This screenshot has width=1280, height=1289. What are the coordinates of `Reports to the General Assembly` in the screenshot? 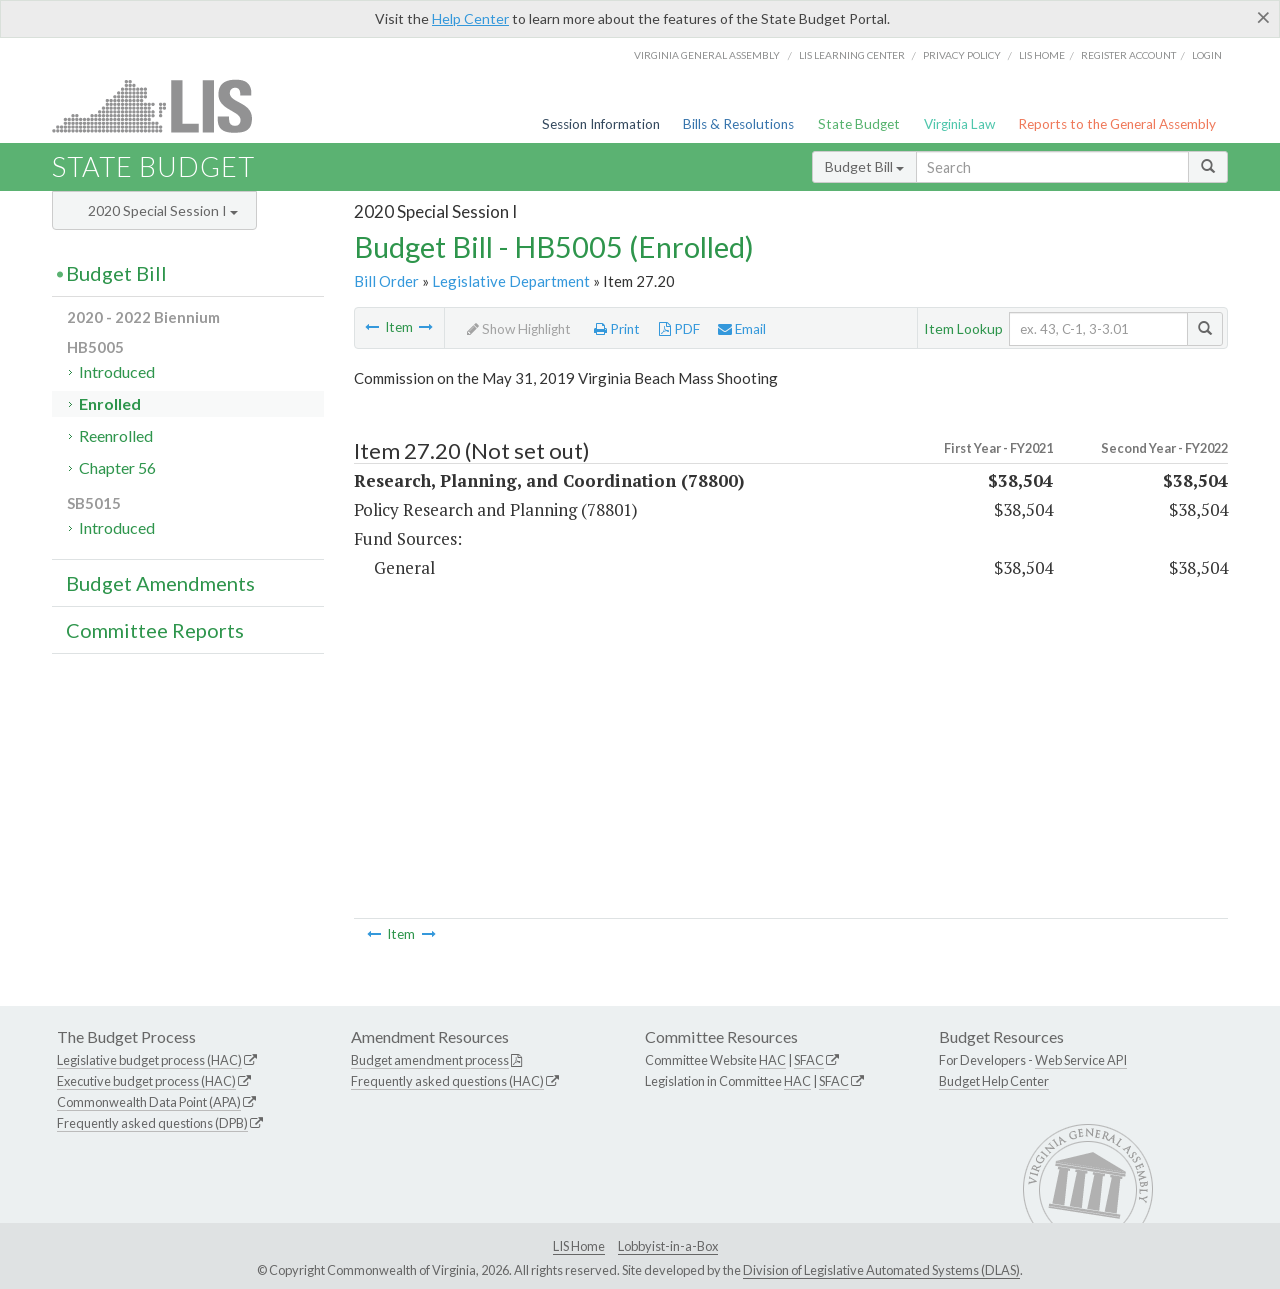 It's located at (1117, 124).